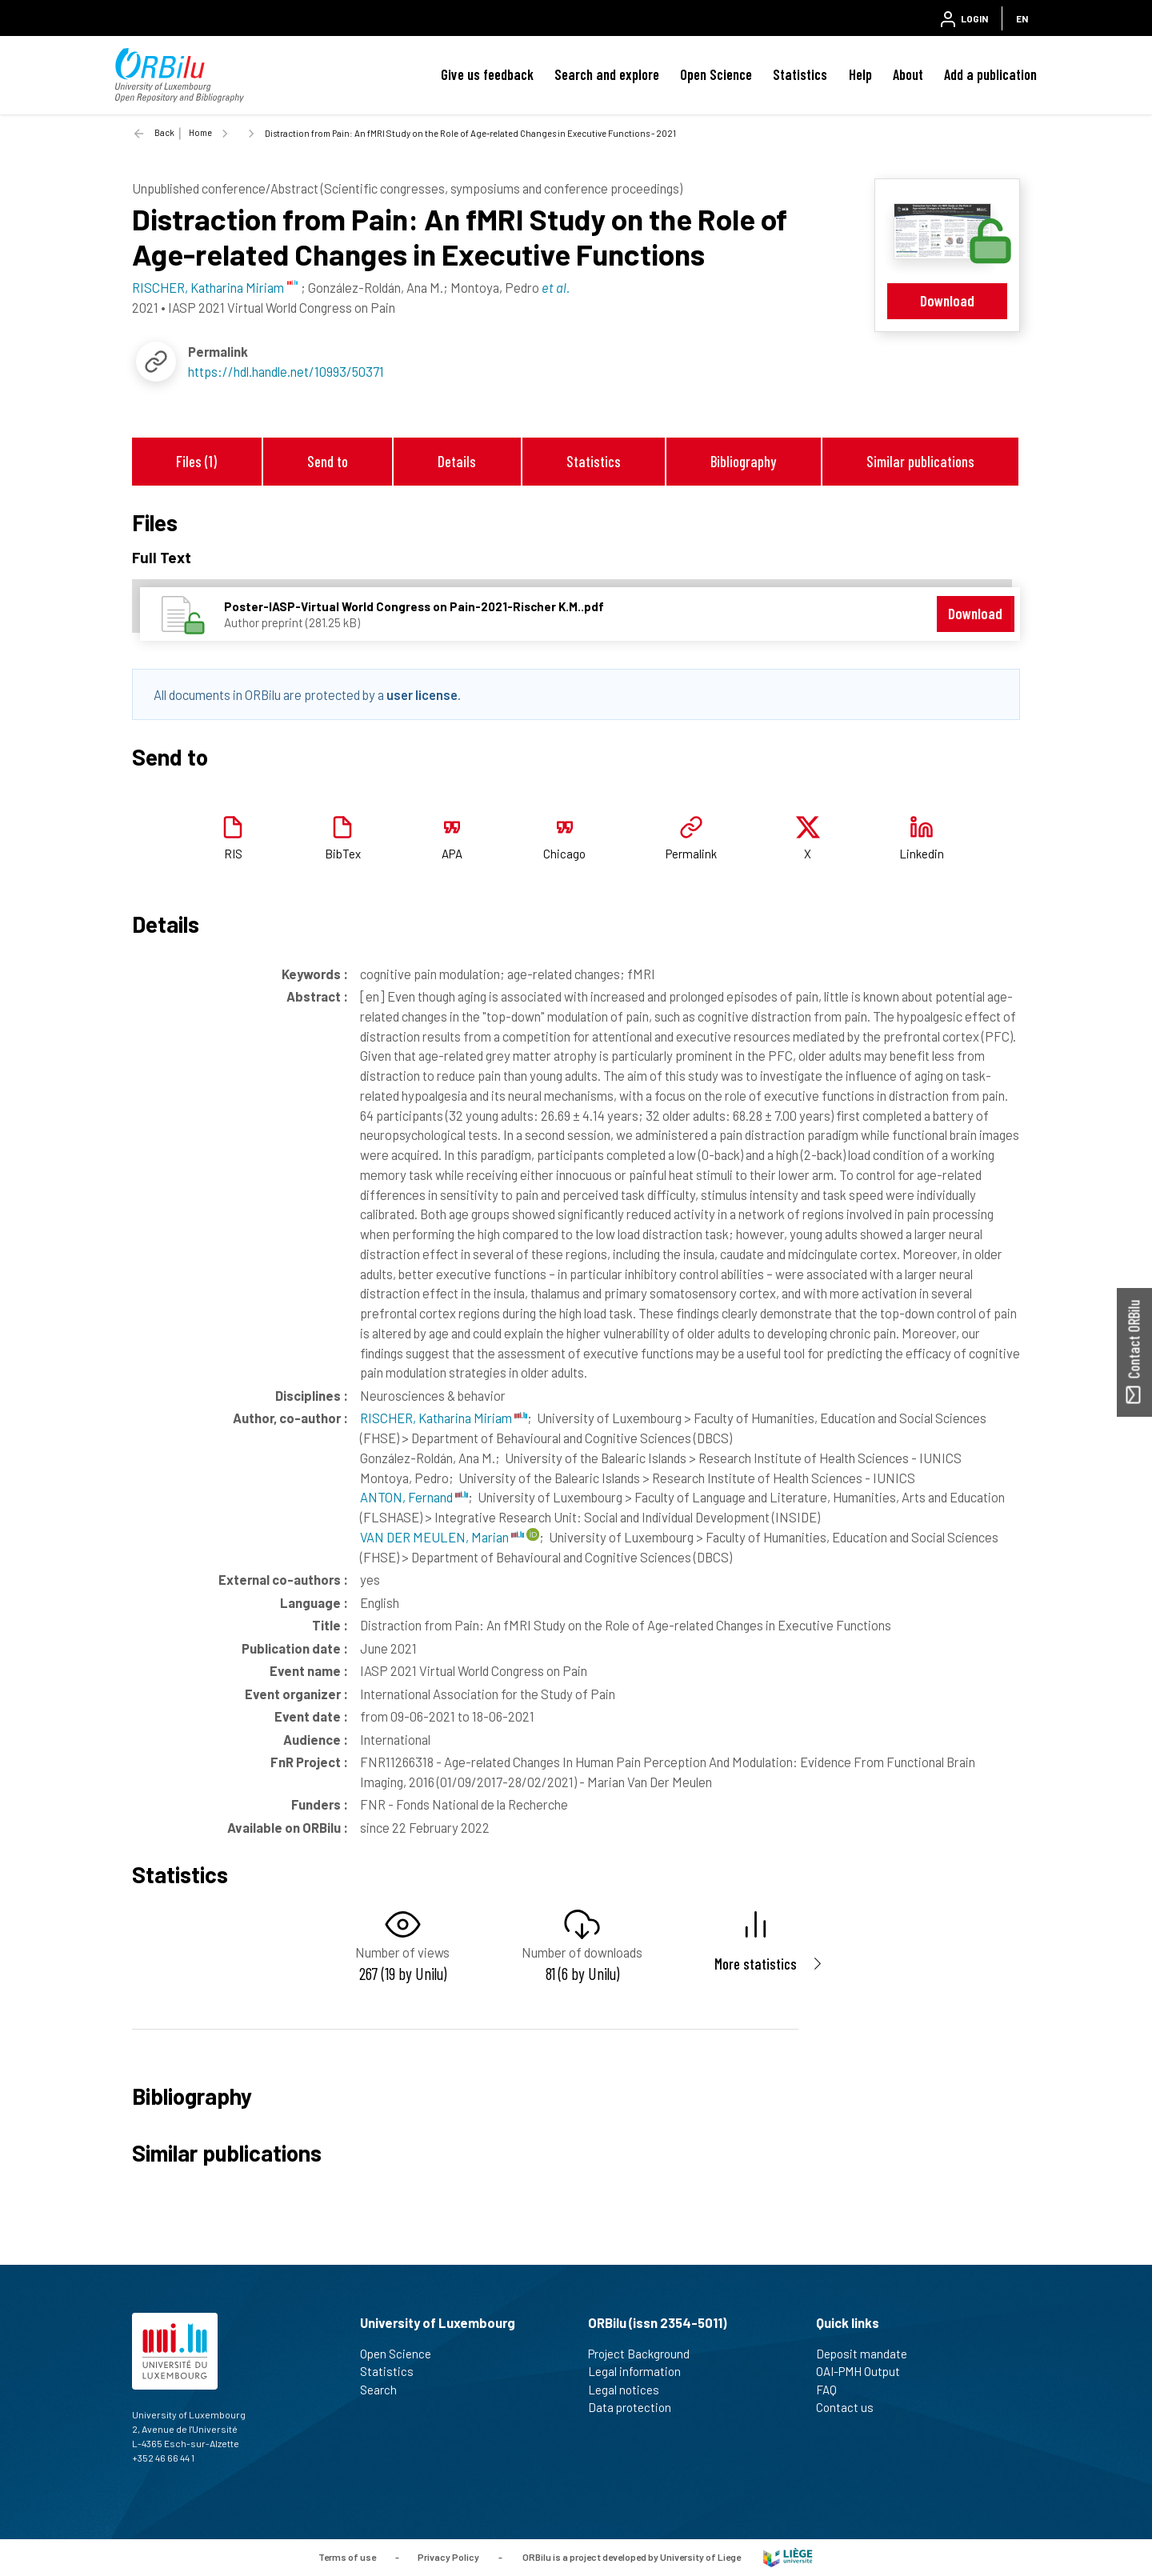 The image size is (1152, 2576). I want to click on Project Background, so click(645, 2353).